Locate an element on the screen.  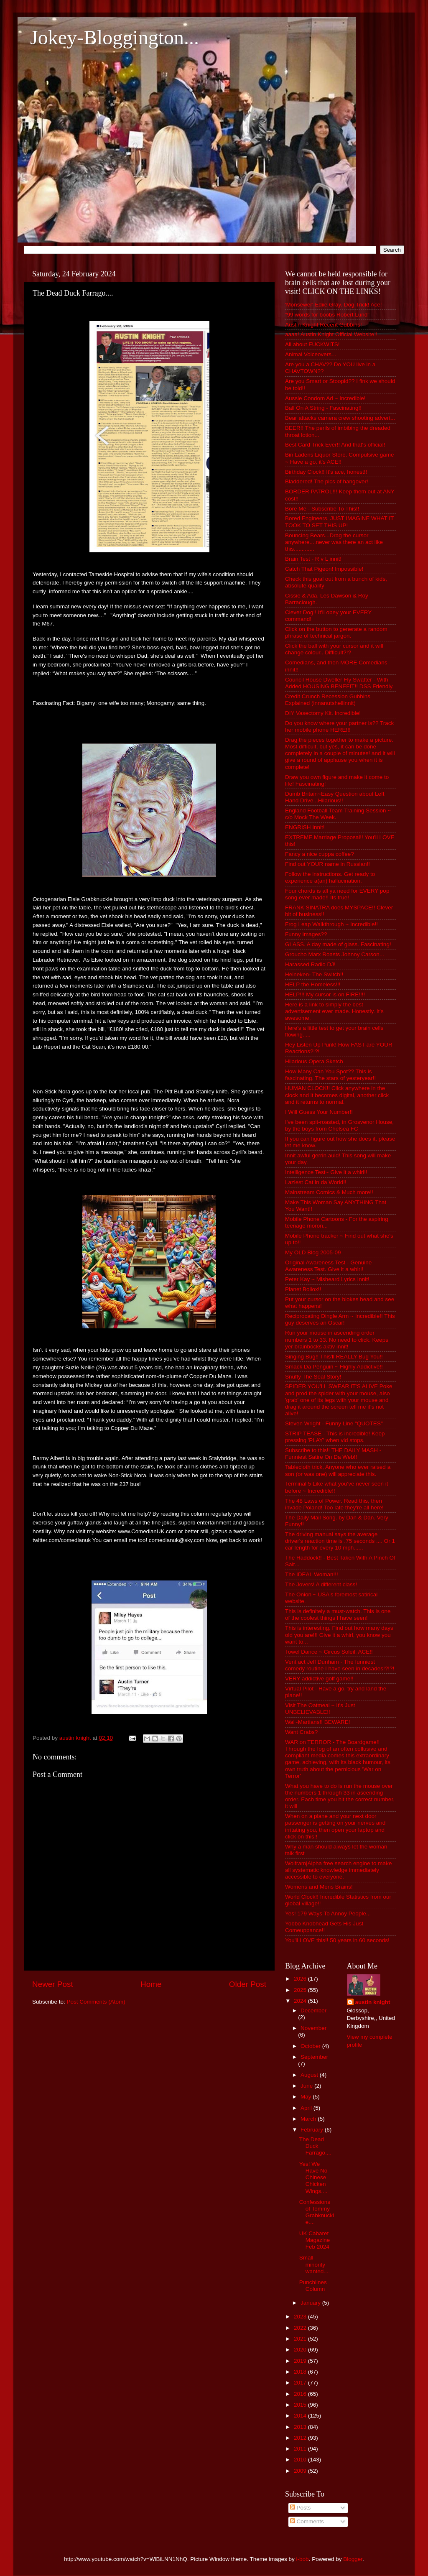
HELP!!! My cursor is on FIRE!!!! is located at coordinates (325, 994).